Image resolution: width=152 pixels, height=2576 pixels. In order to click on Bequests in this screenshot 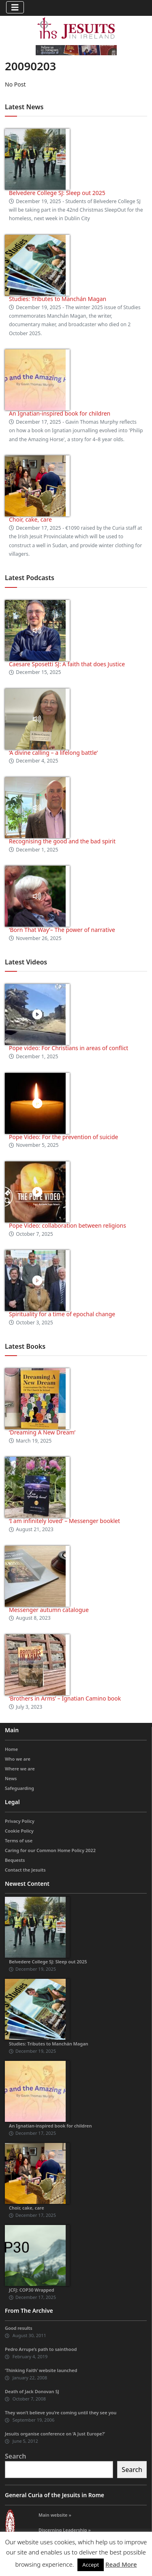, I will do `click(15, 1860)`.